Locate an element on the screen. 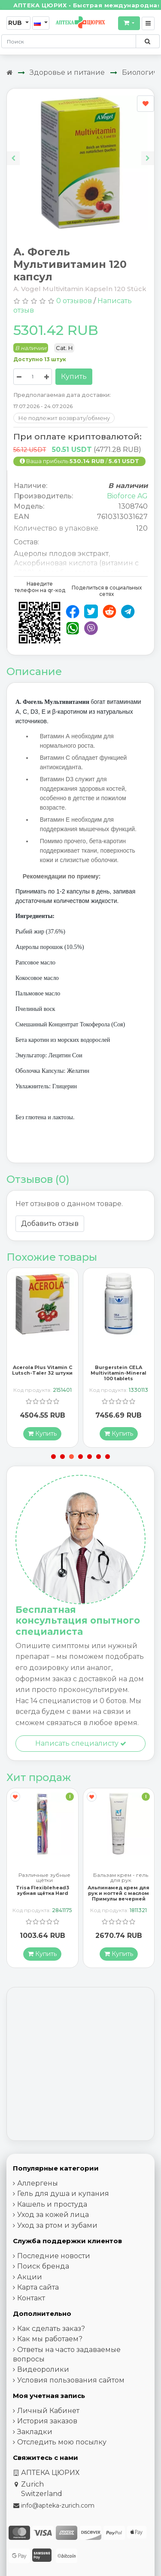 The height and width of the screenshot is (2576, 161). Видеоролики is located at coordinates (43, 2371).